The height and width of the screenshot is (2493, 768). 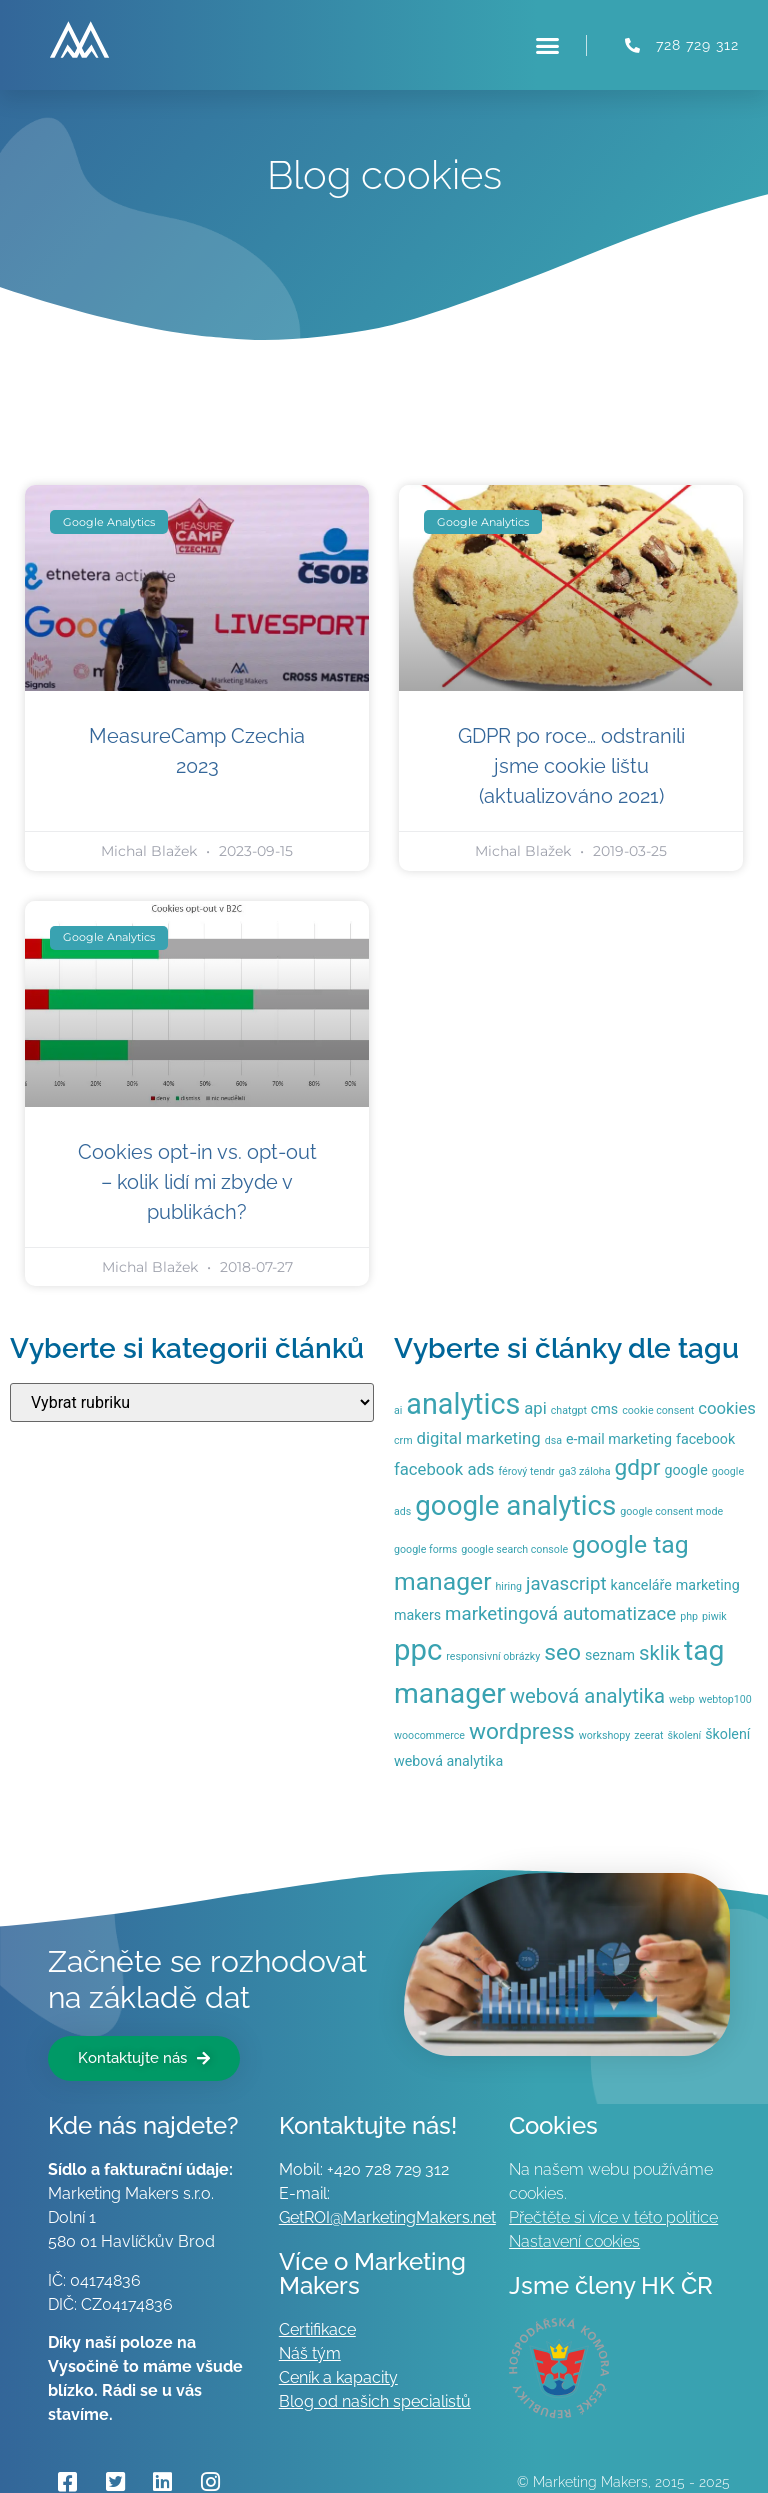 What do you see at coordinates (429, 1735) in the screenshot?
I see `woocommerce [woocommerce (1 položka)]` at bounding box center [429, 1735].